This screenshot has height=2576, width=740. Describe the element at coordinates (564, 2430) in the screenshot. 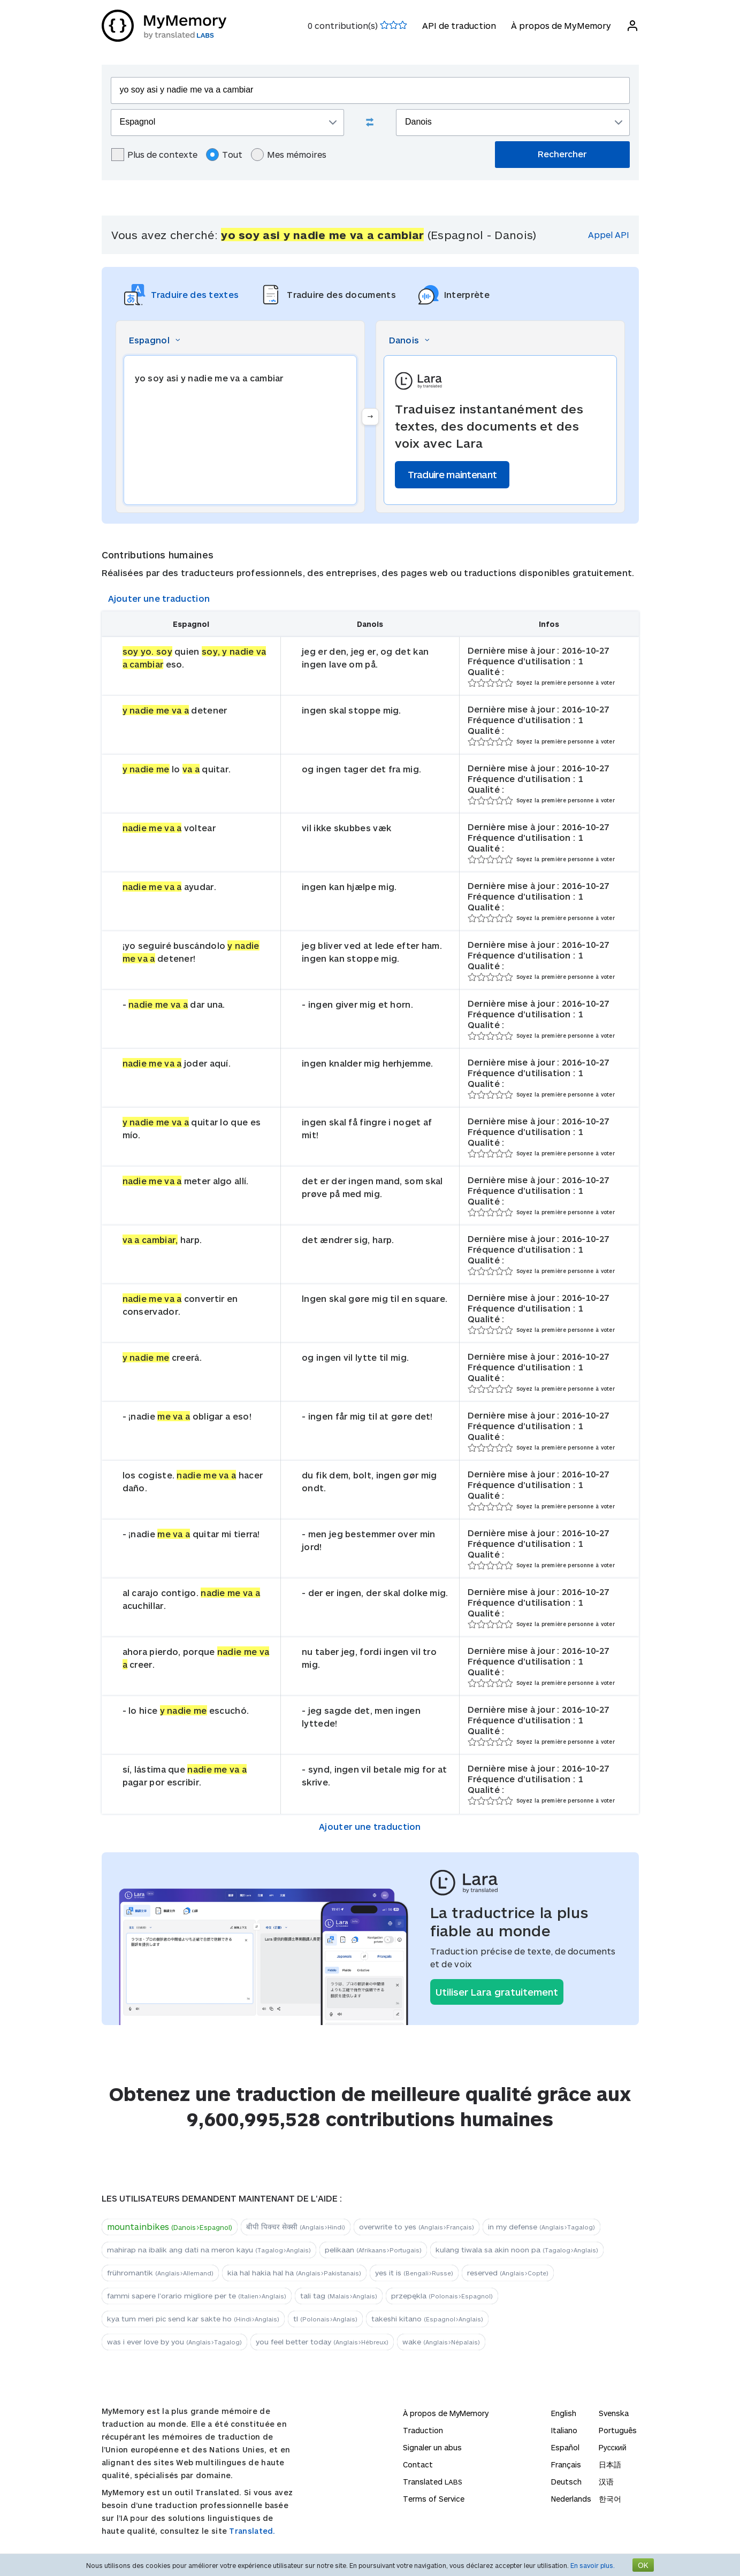

I see `Italiano` at that location.